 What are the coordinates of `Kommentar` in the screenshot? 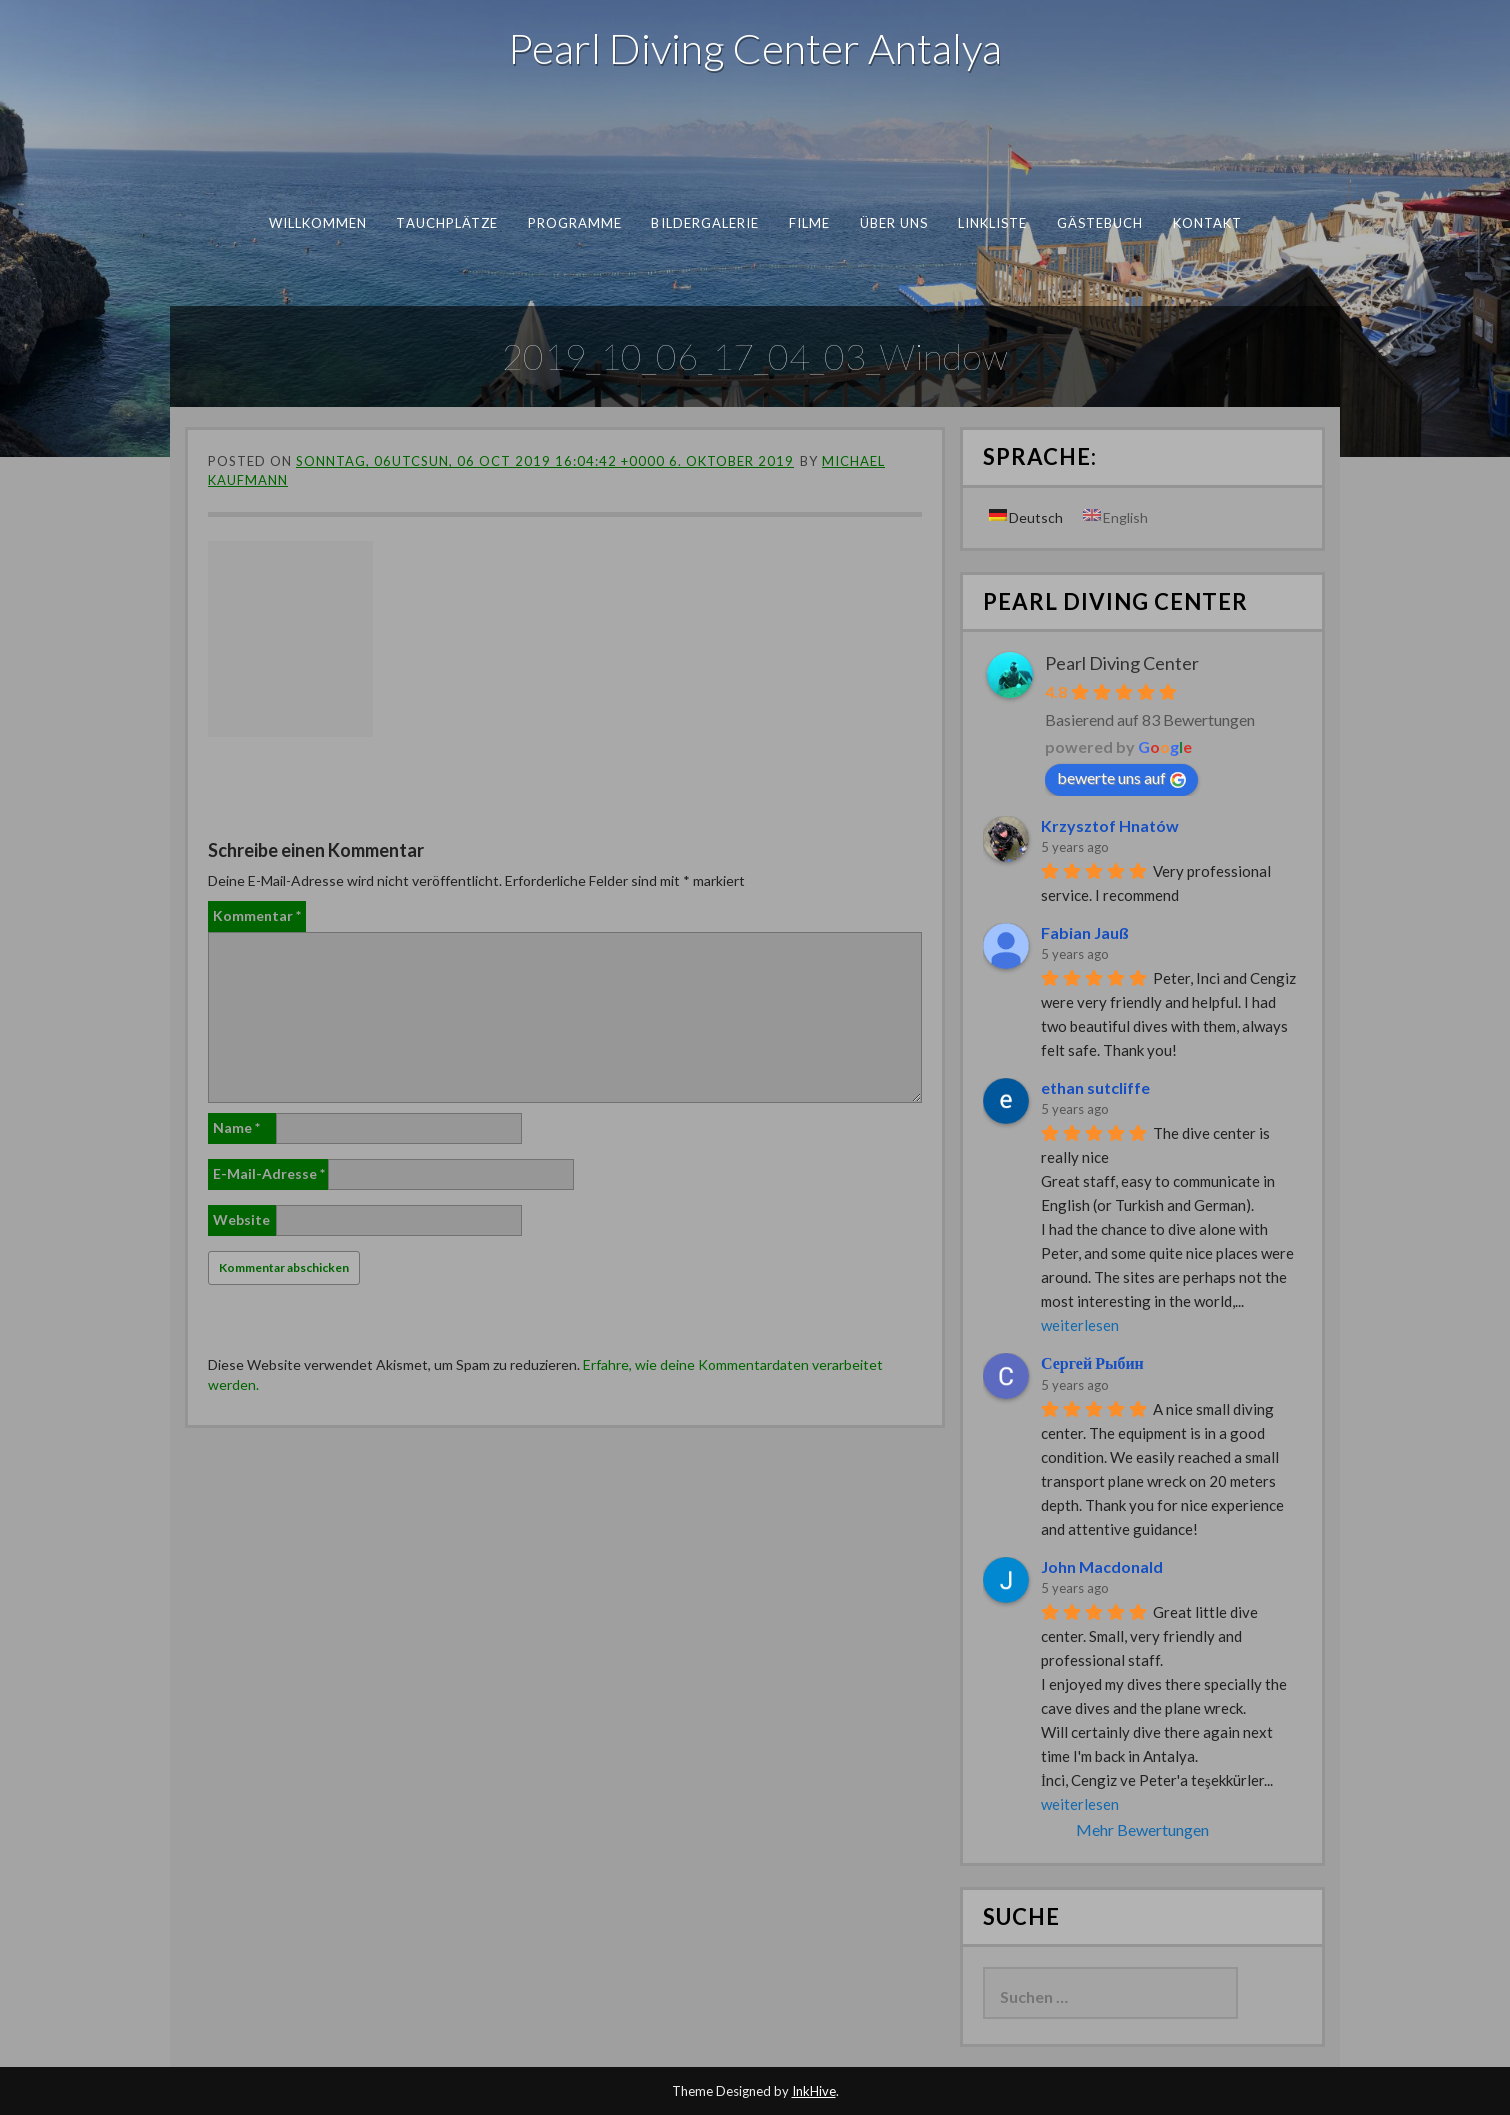 It's located at (257, 915).